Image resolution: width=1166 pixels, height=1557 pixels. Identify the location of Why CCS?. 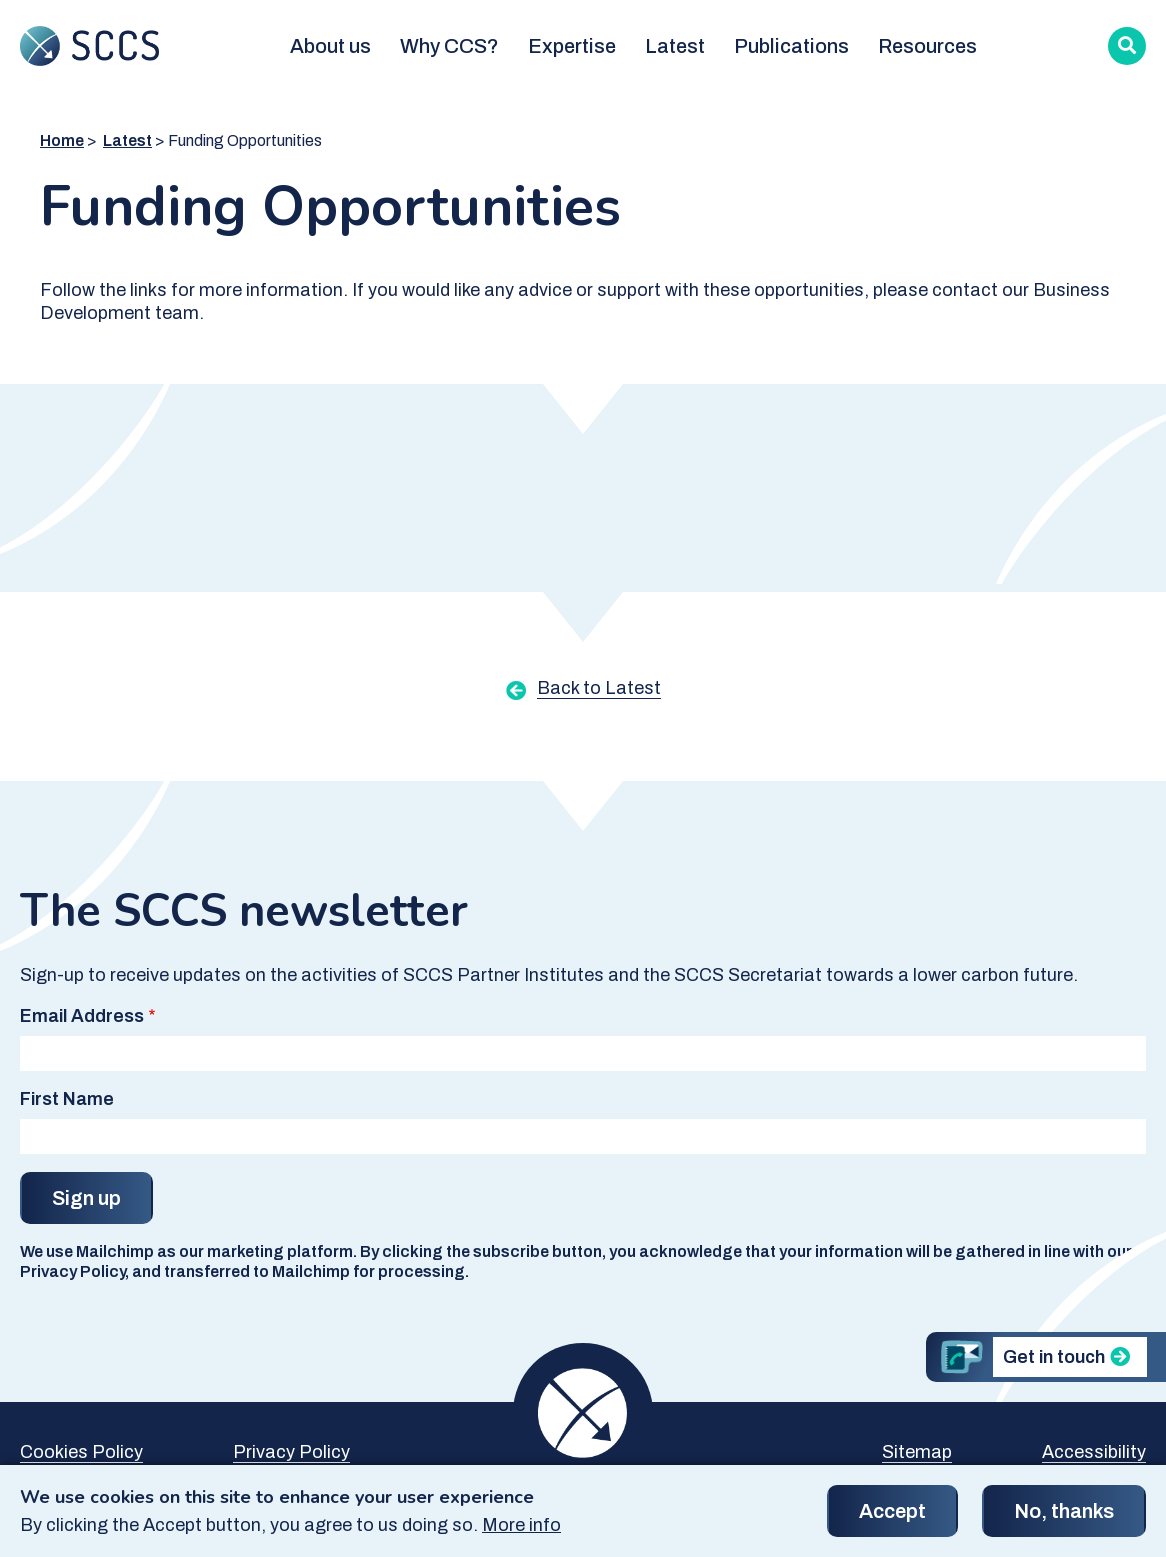
(449, 46).